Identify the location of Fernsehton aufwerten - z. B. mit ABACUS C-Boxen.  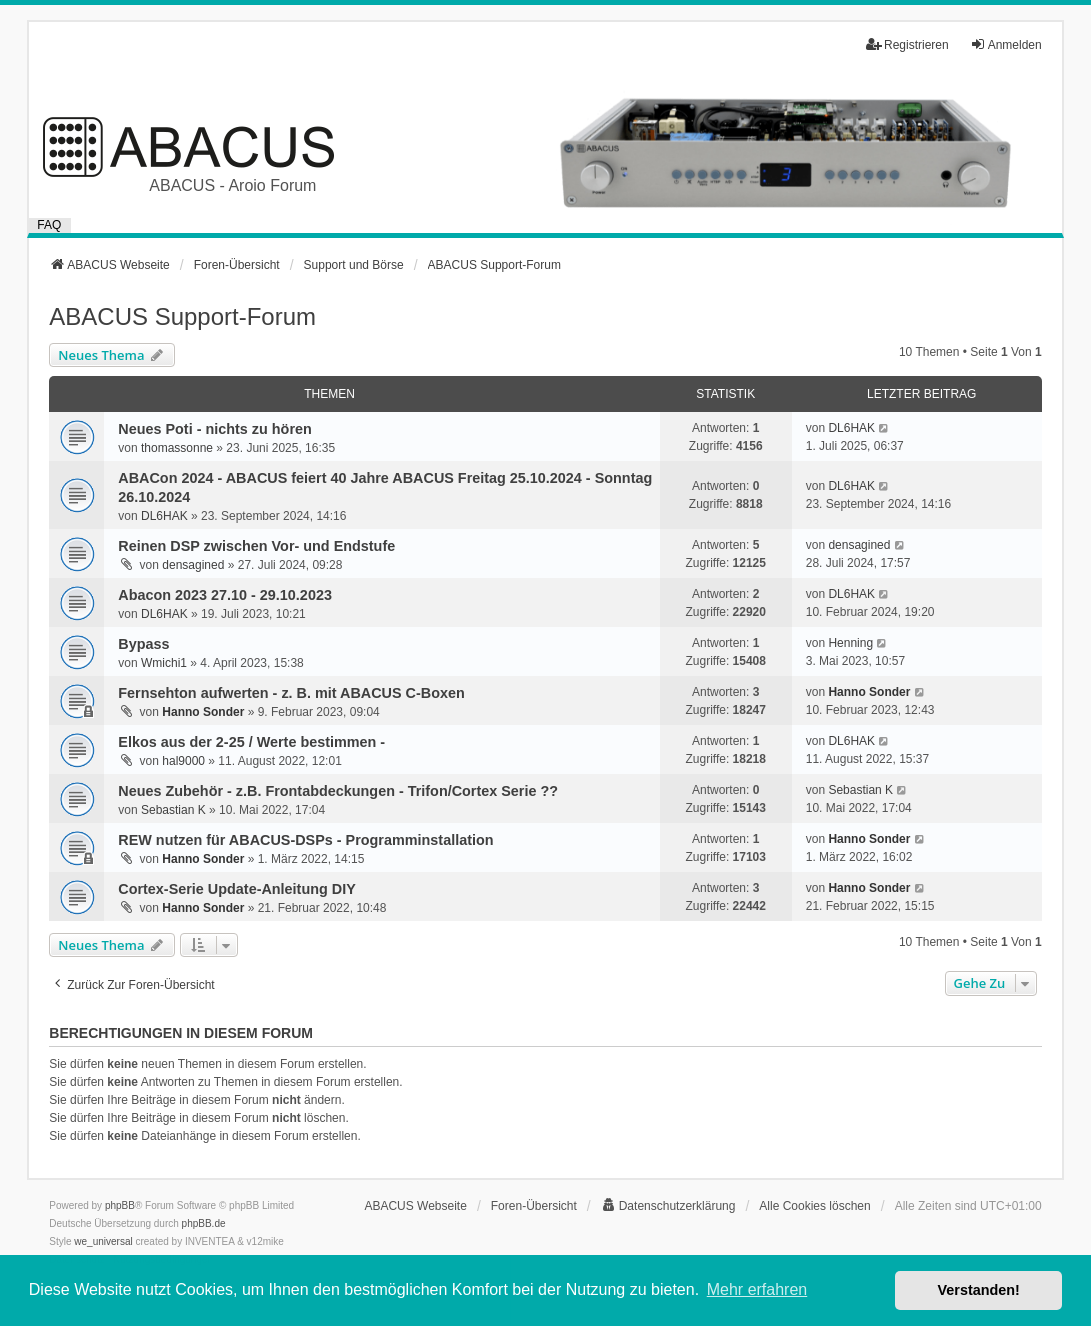
(291, 693).